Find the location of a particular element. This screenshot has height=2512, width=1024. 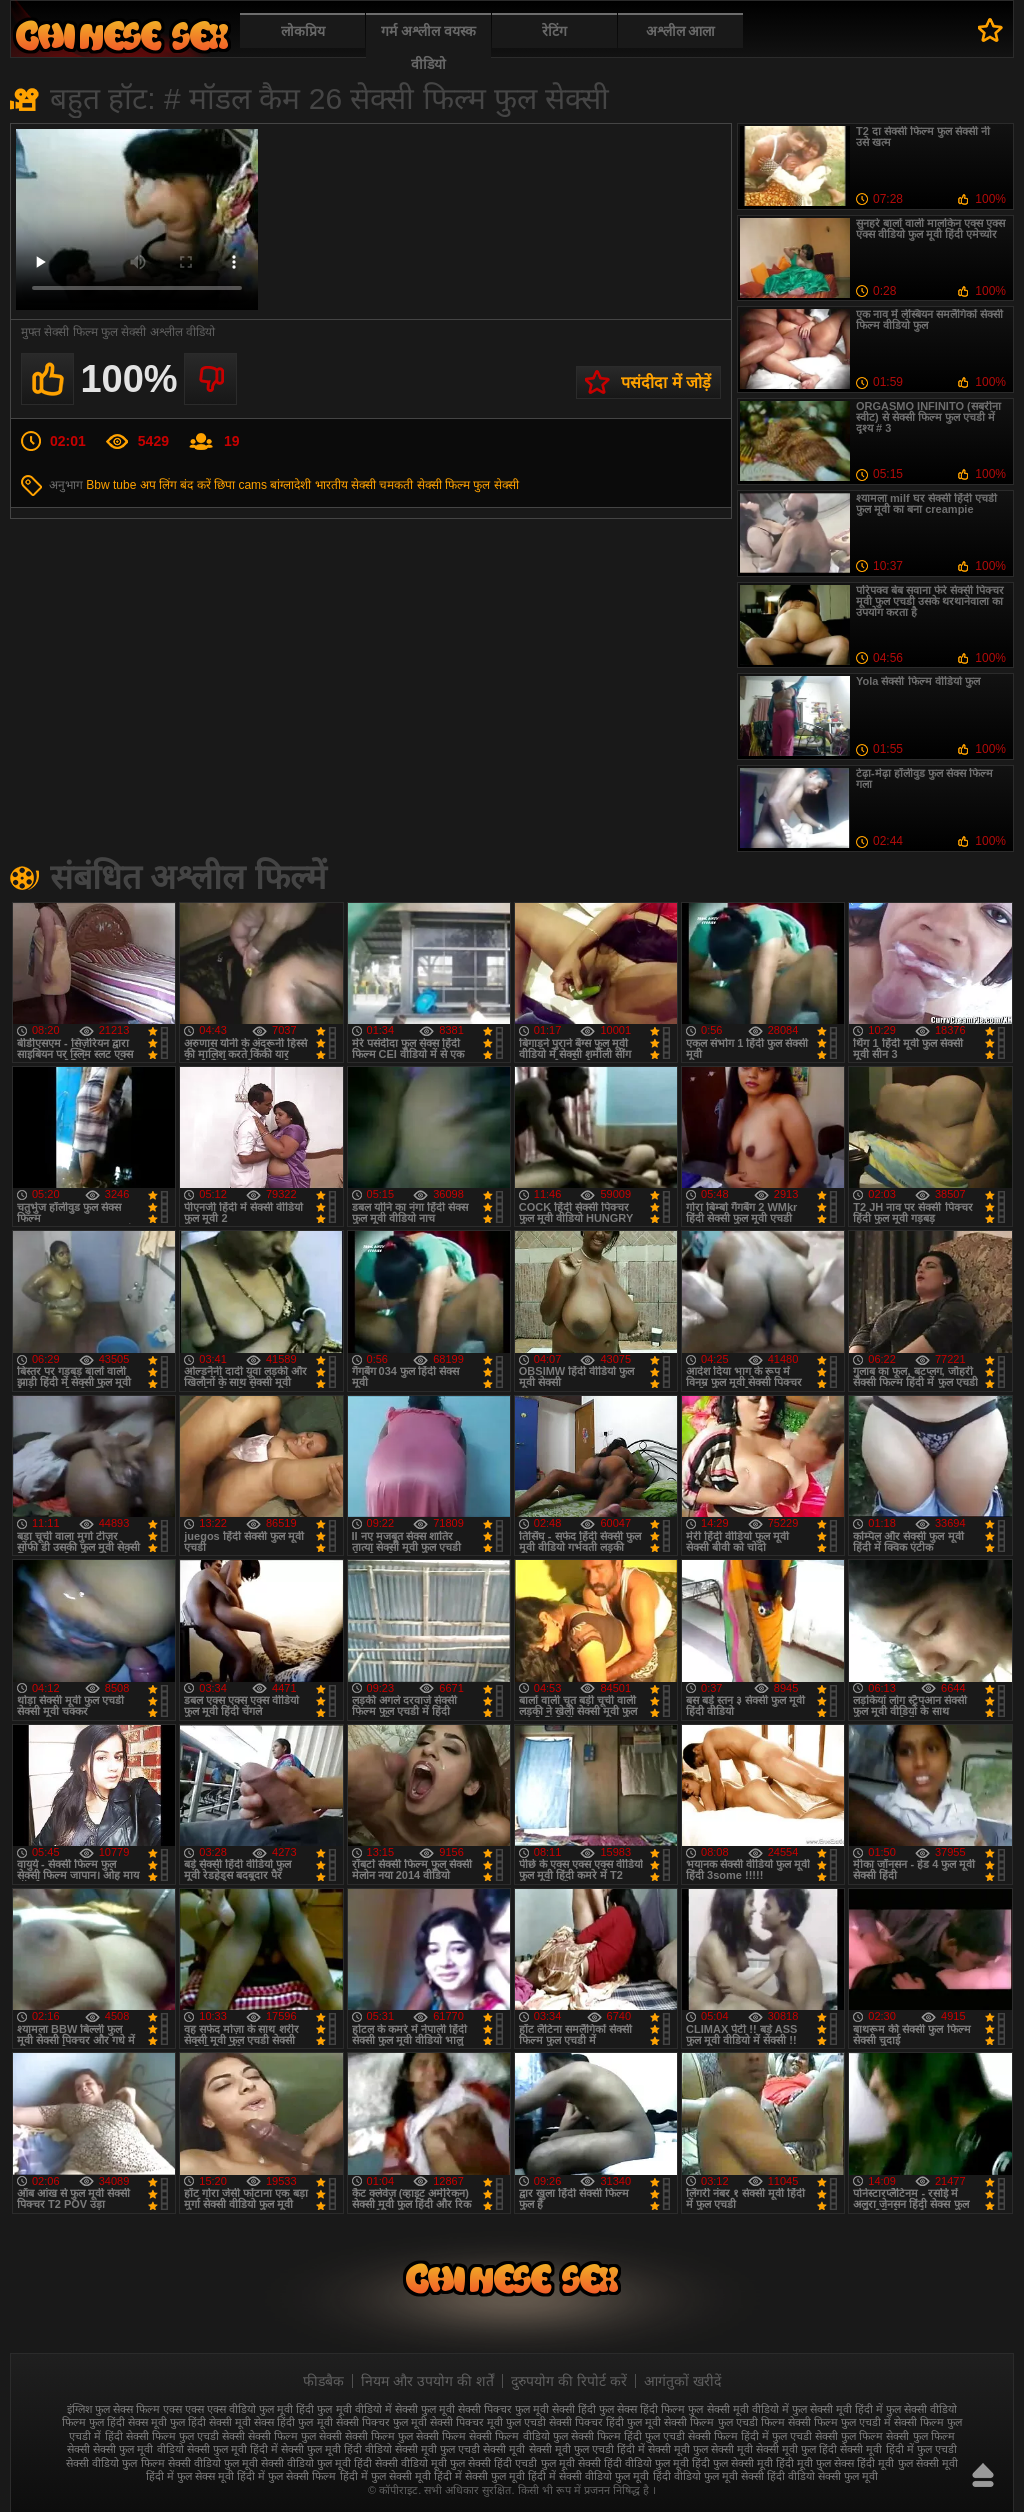

सेक्सी फिल्म फुल सेक्सी फिल्म is located at coordinates (405, 2436).